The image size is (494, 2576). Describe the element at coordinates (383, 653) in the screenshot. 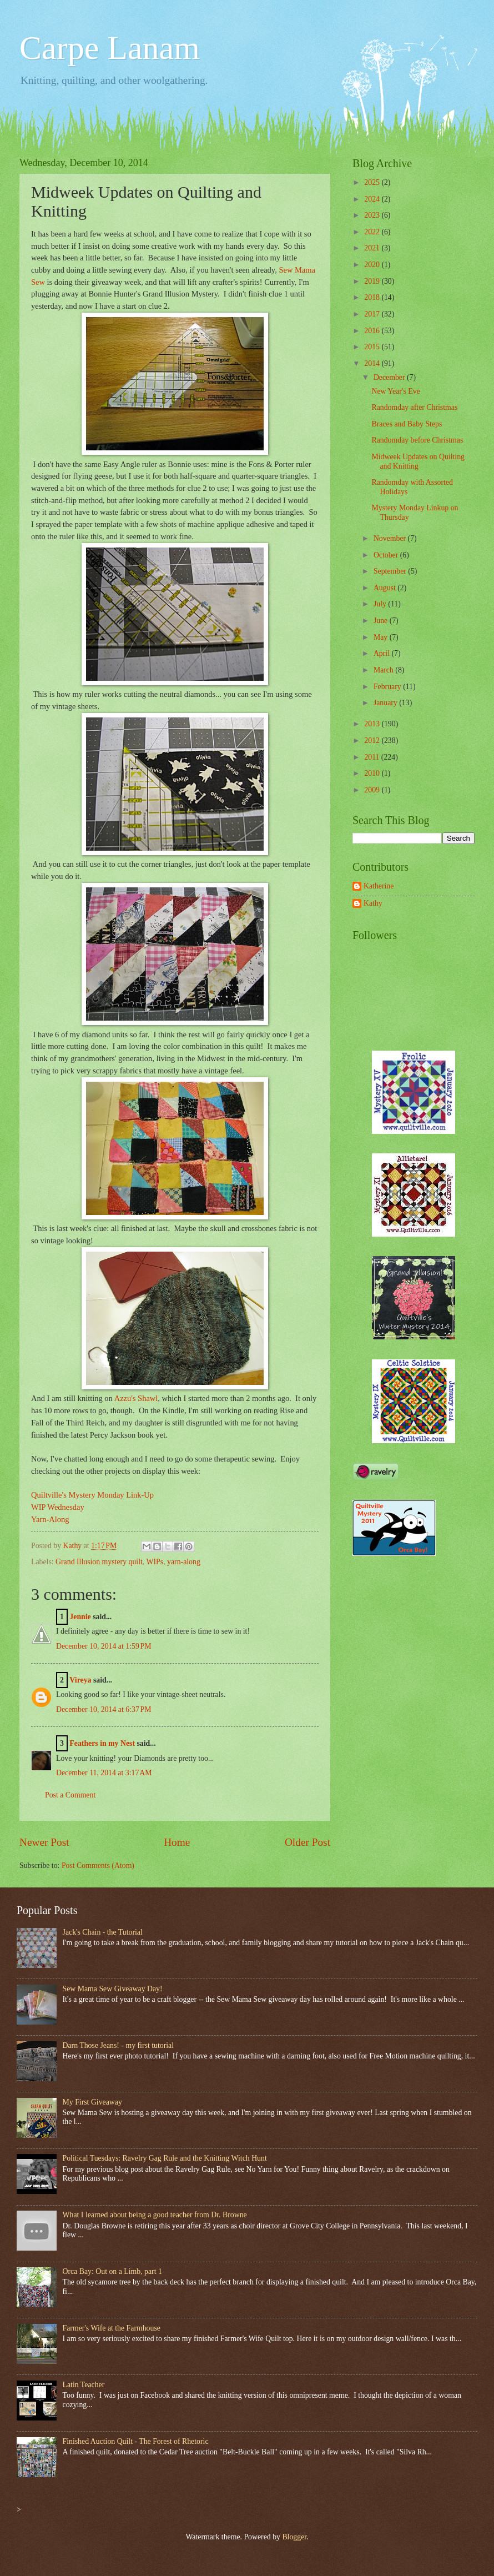

I see `April` at that location.